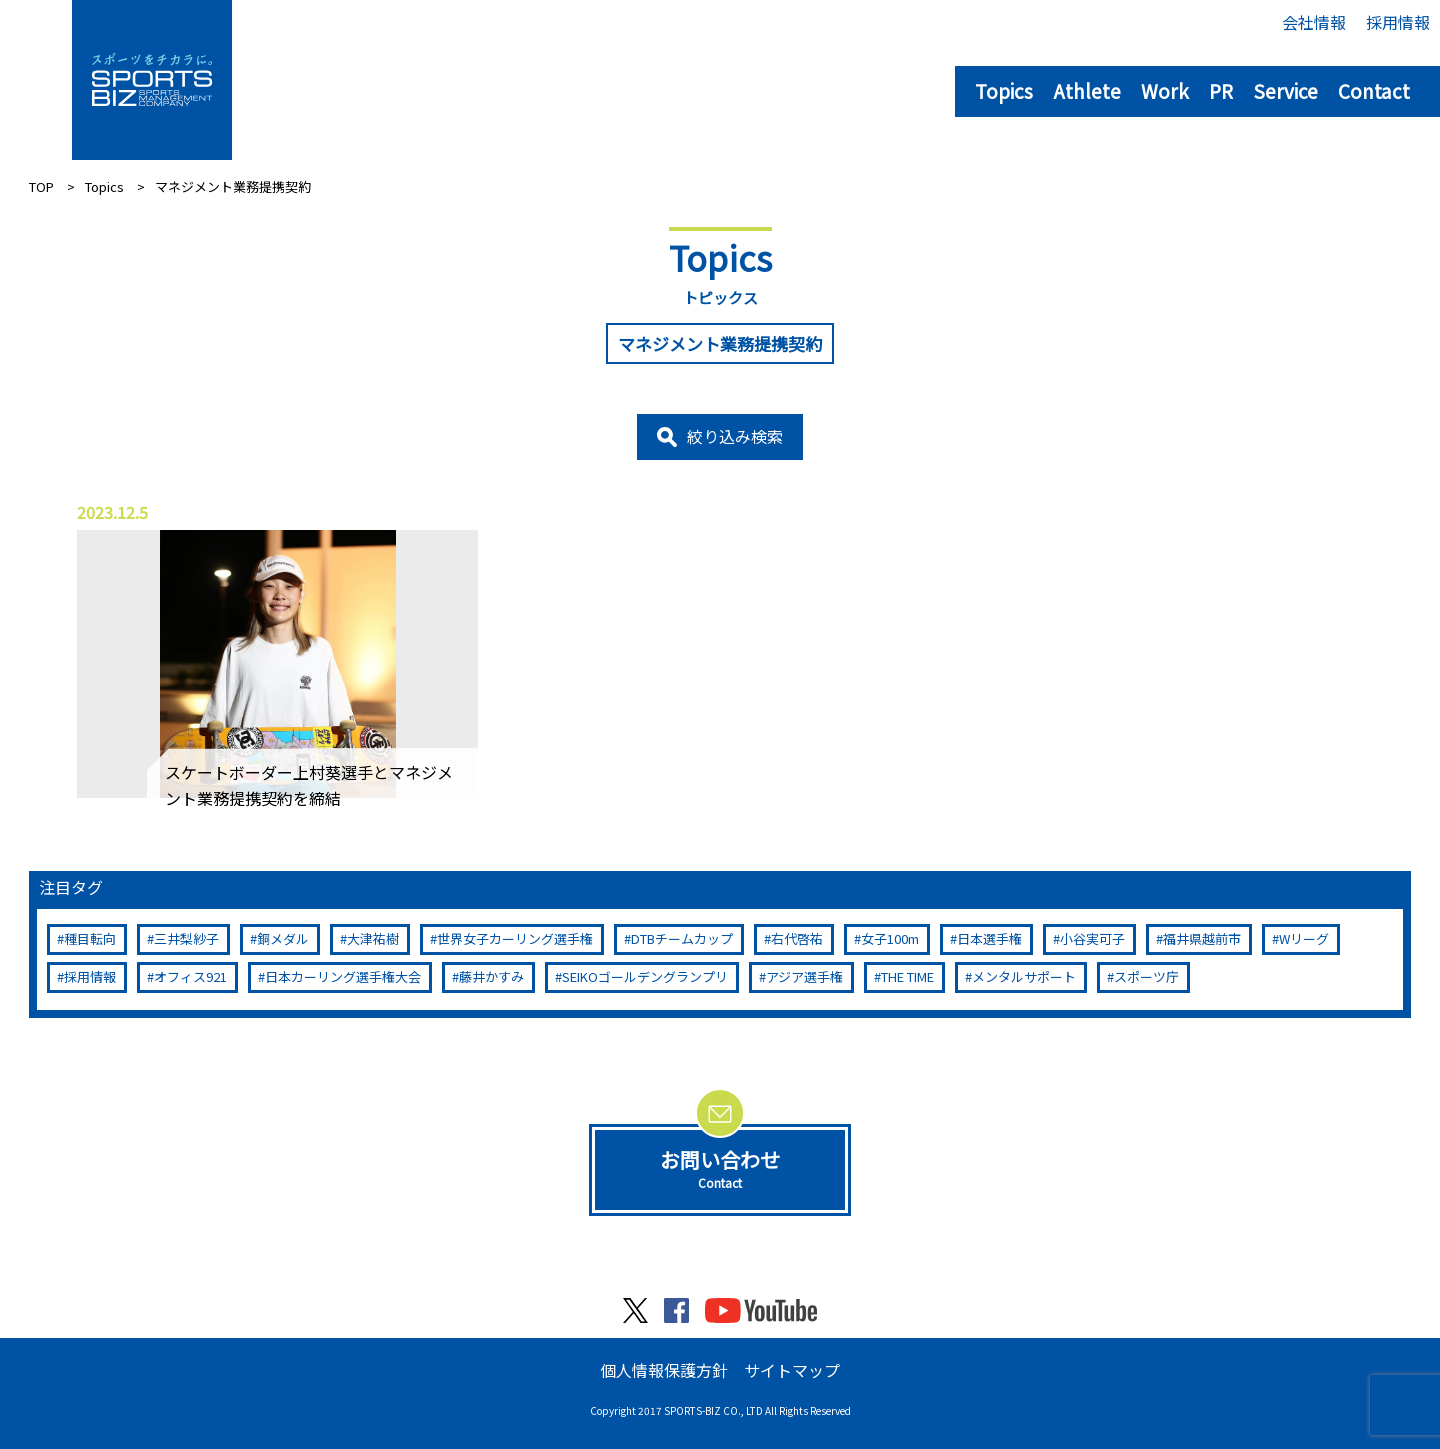 This screenshot has width=1440, height=1449. Describe the element at coordinates (283, 938) in the screenshot. I see `銅メダル` at that location.